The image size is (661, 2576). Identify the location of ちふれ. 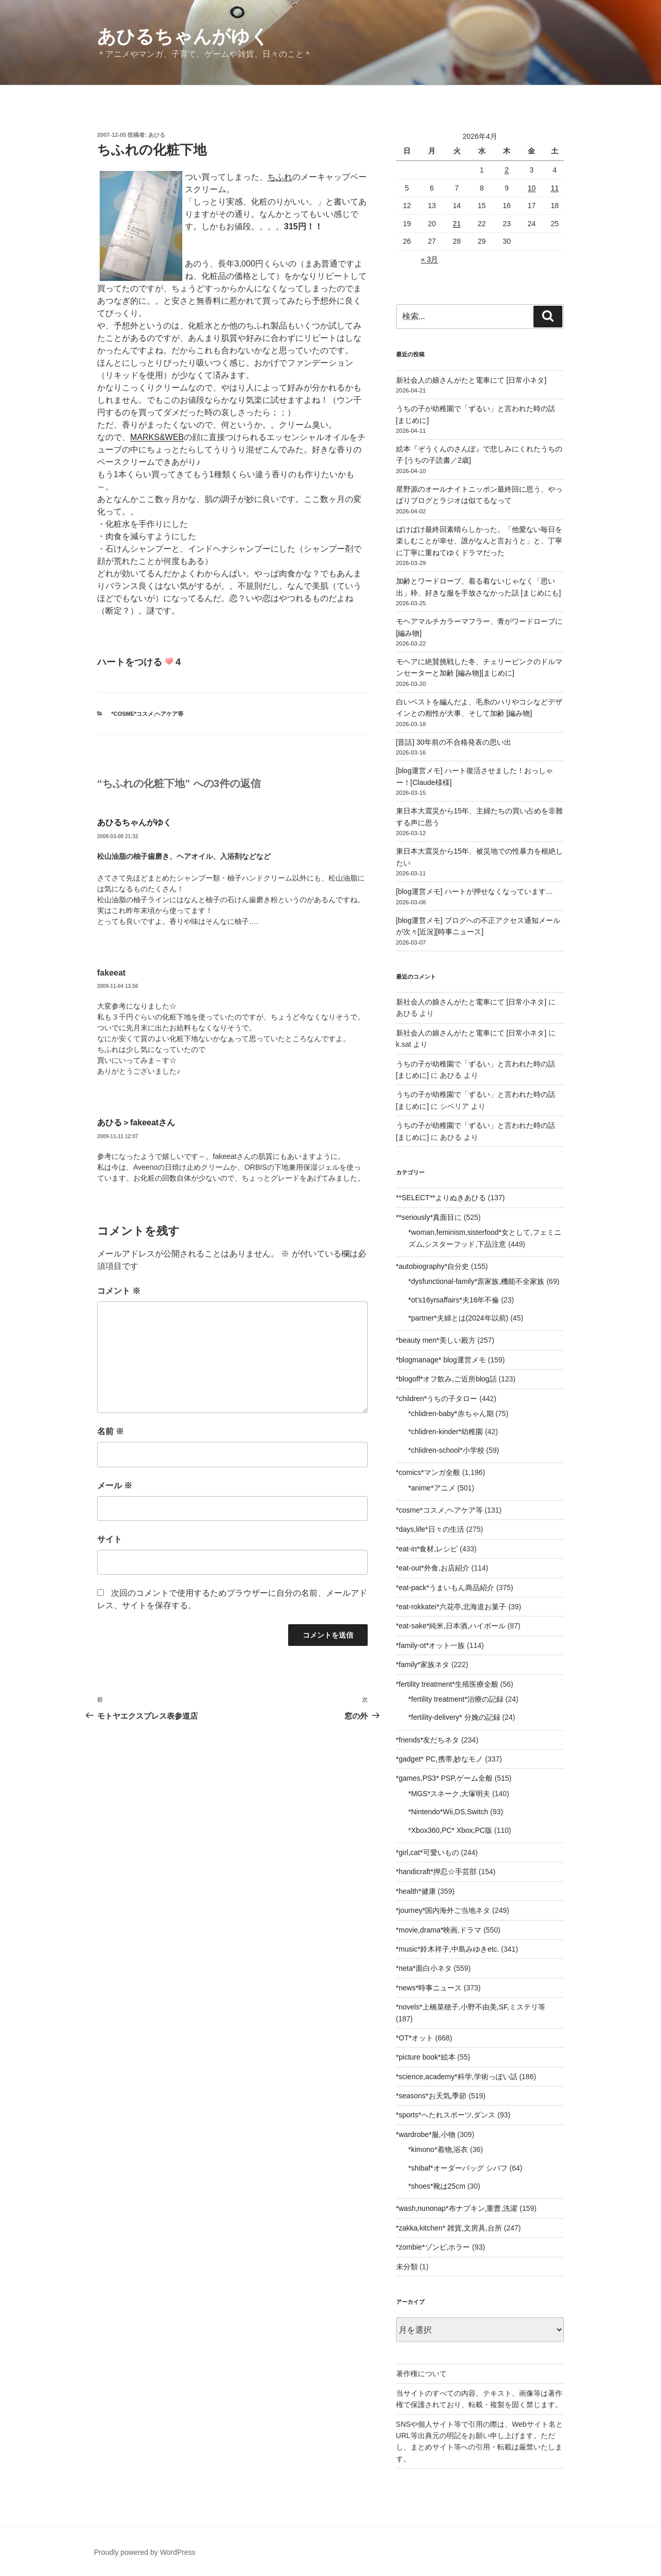
(279, 176).